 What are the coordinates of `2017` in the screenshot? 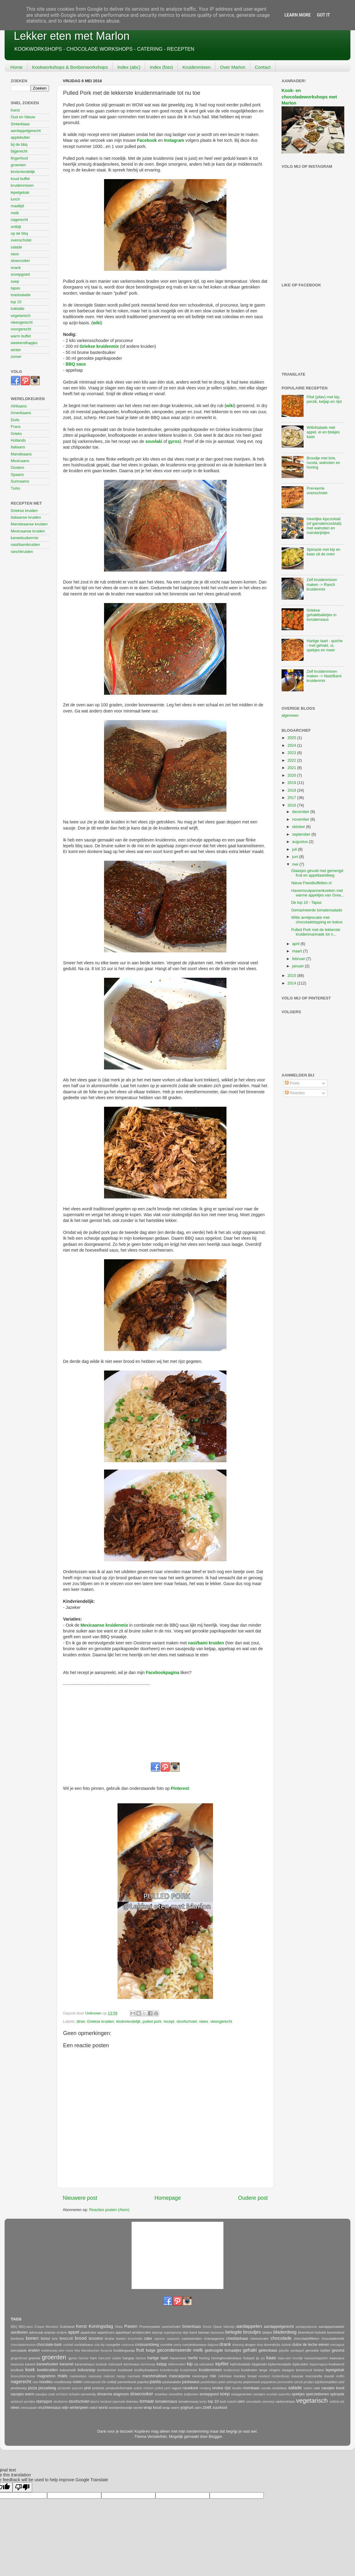 It's located at (292, 798).